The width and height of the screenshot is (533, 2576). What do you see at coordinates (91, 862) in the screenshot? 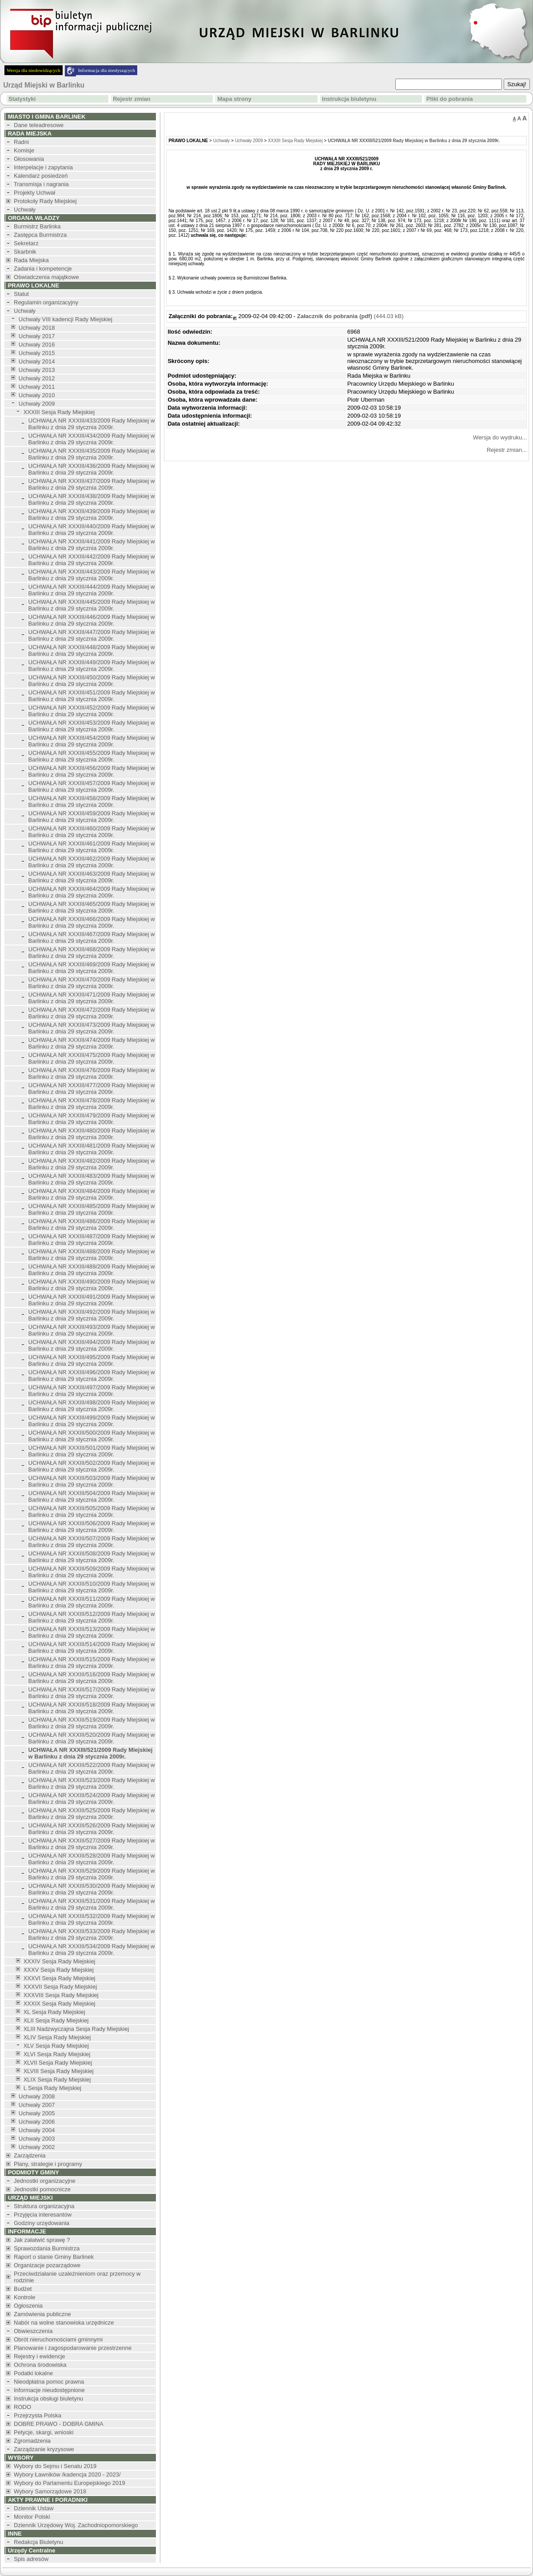
I see `UCHWAŁA NR XXXIII/462/2009 Rady Miejskiej w Barlinku z dnia 29 stycznia 2009r.` at bounding box center [91, 862].